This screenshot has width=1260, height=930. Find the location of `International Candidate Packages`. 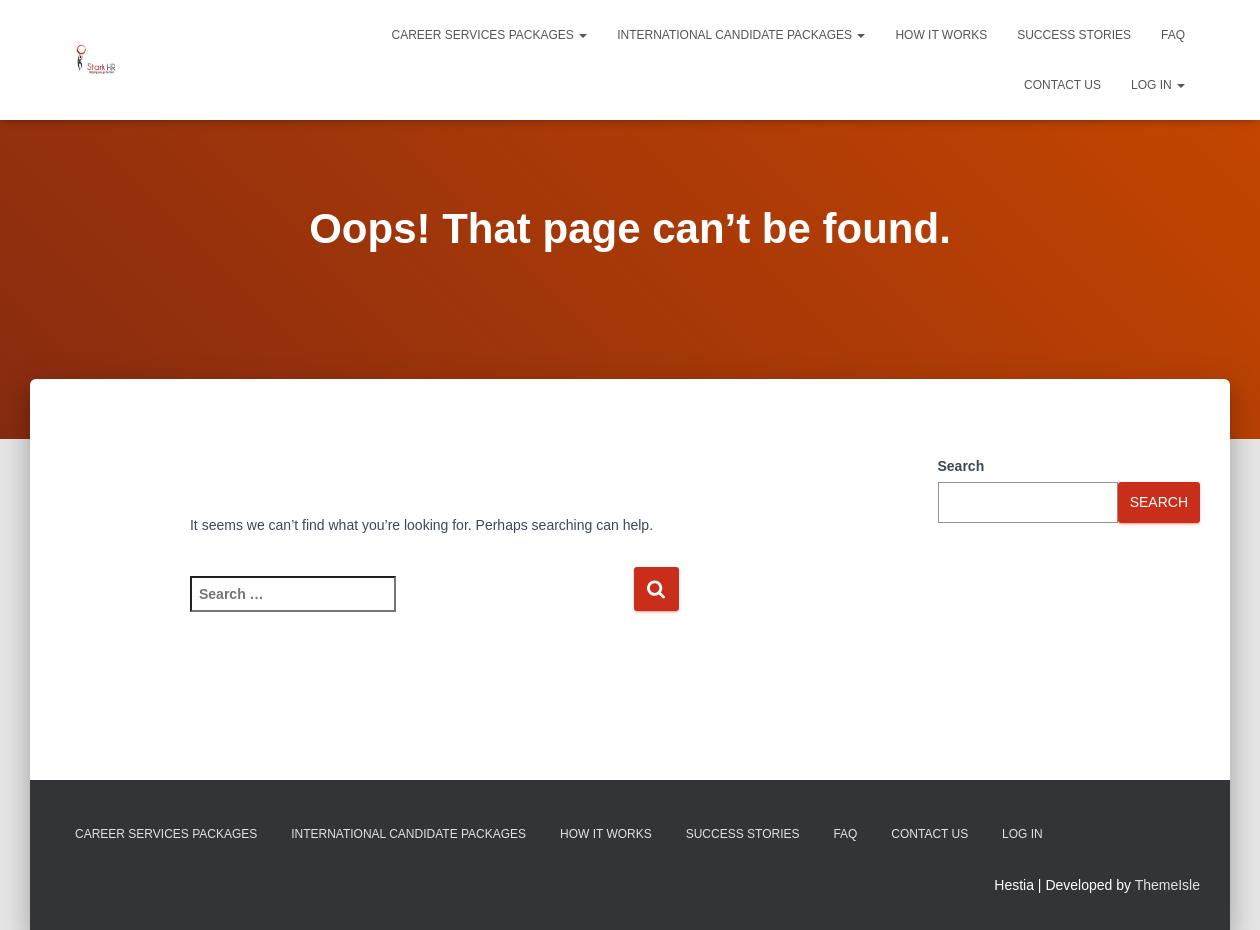

International Candidate Packages is located at coordinates (741, 35).